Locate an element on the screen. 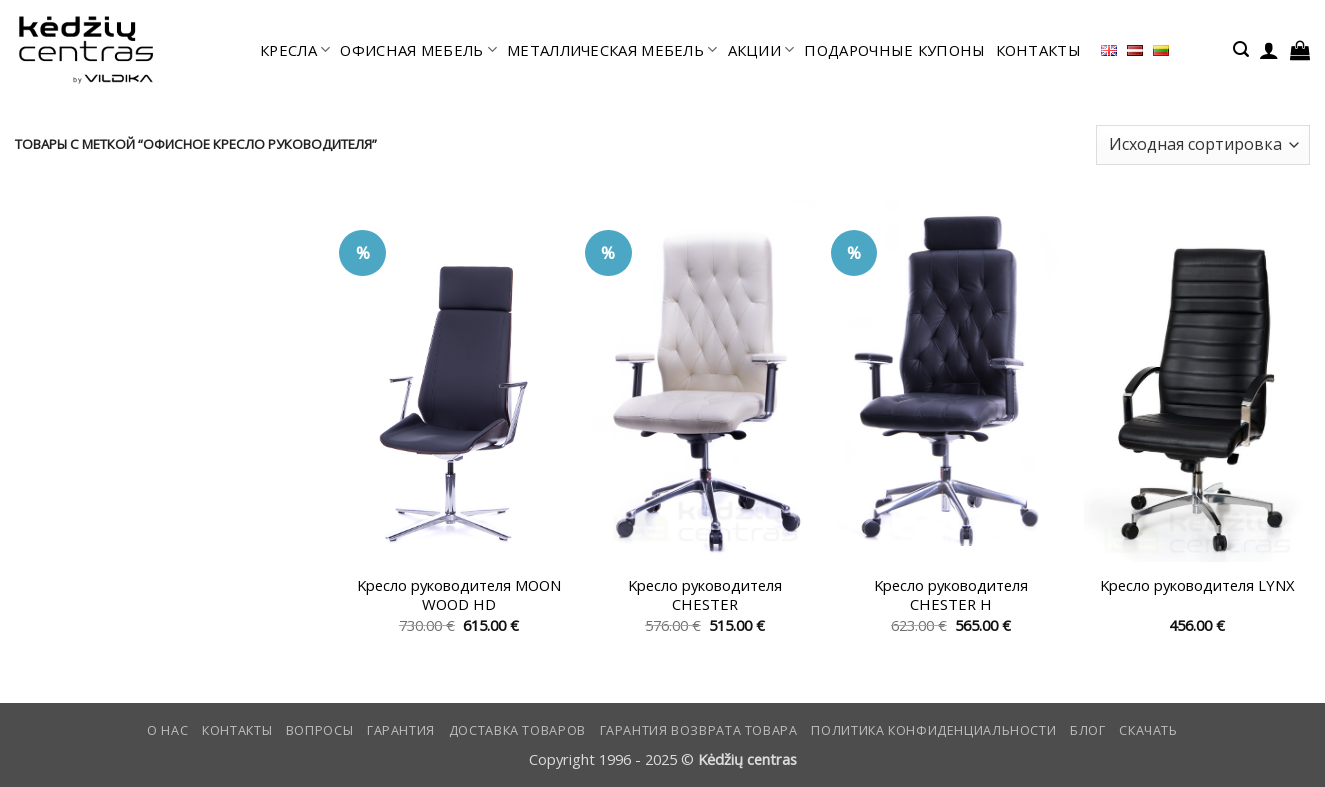 The image size is (1325, 787). ПОДАРОЧНЫЕ КУПОНЫ is located at coordinates (894, 50).